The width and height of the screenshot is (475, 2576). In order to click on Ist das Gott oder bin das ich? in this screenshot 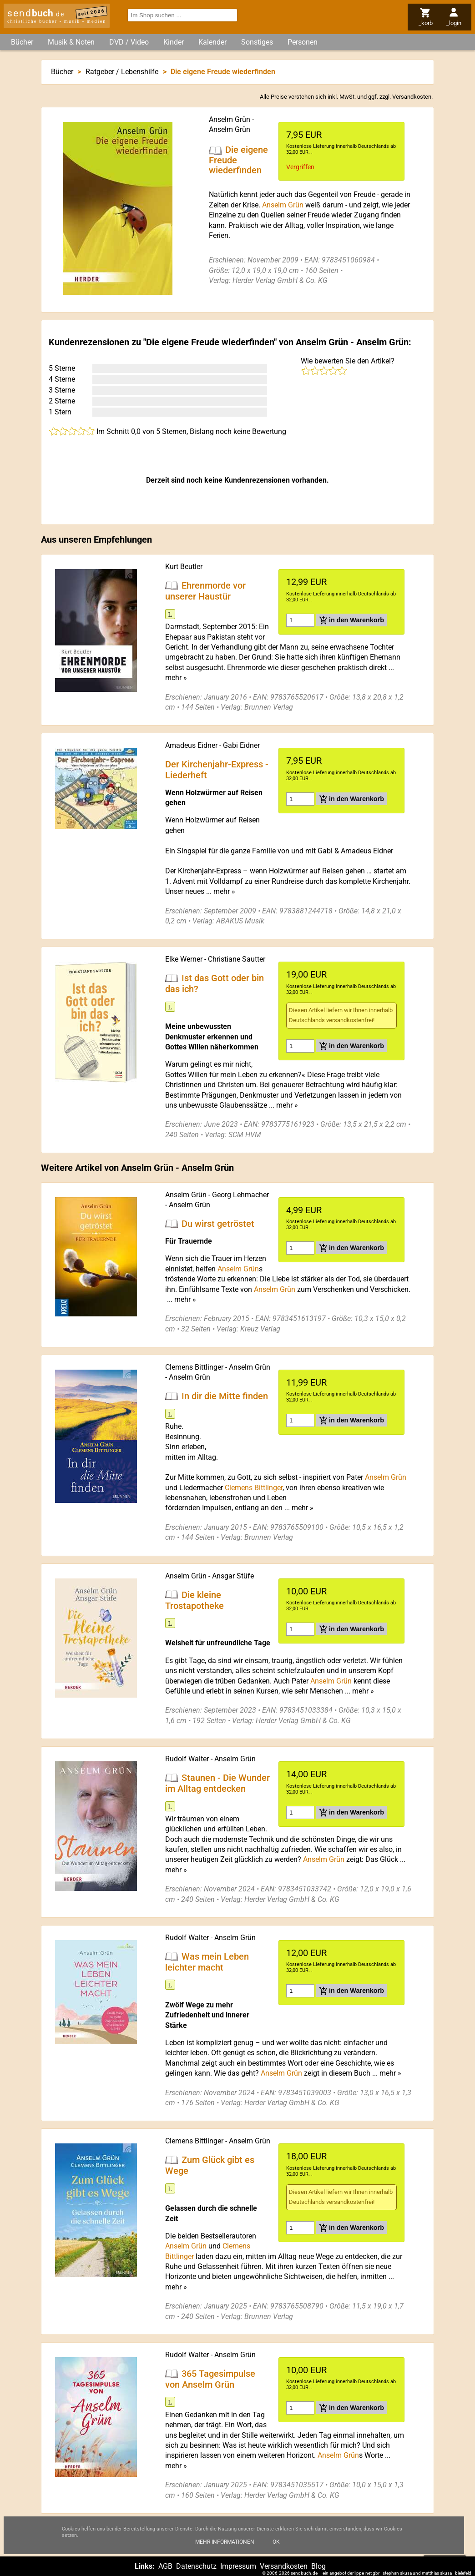, I will do `click(214, 983)`.